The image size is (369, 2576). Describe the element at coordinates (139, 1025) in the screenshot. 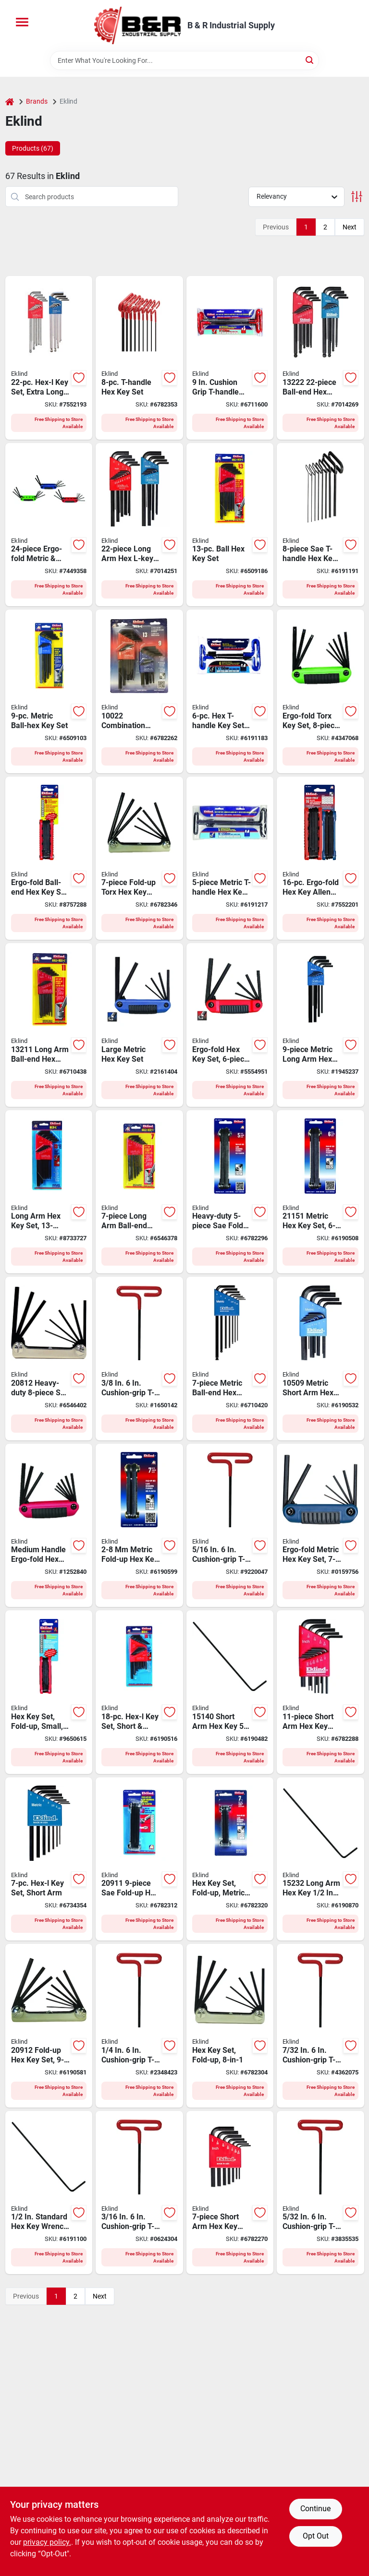

I see `[Go to eklind-fold-up-large-hex-key-set-steel-black-037516251619 product page]` at that location.